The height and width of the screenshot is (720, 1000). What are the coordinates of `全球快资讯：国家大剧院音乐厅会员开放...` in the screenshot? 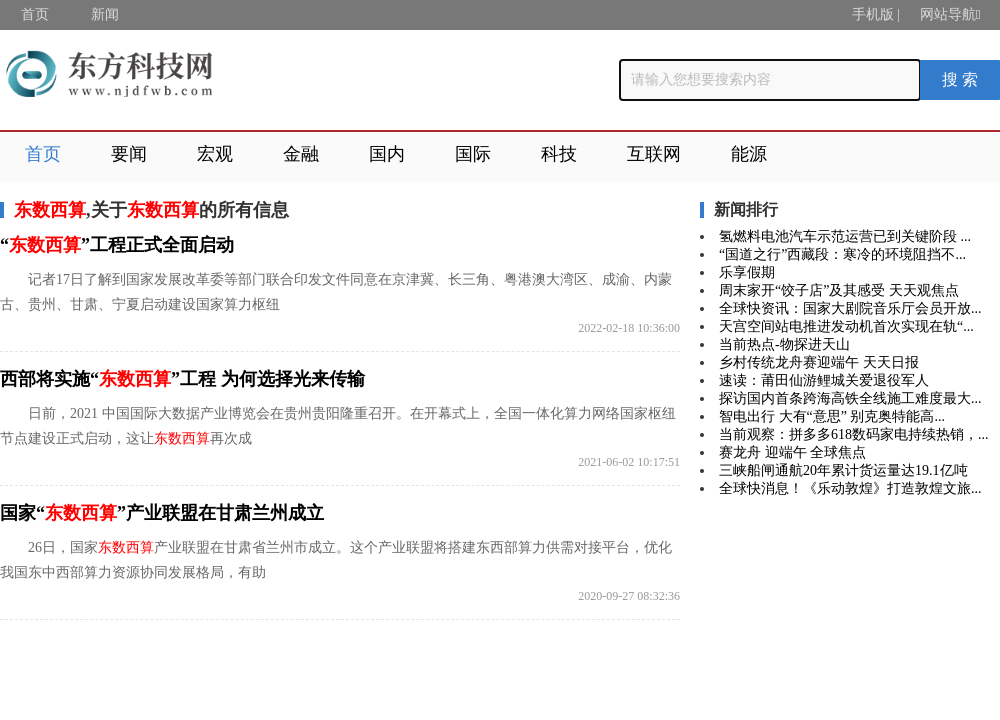 It's located at (850, 308).